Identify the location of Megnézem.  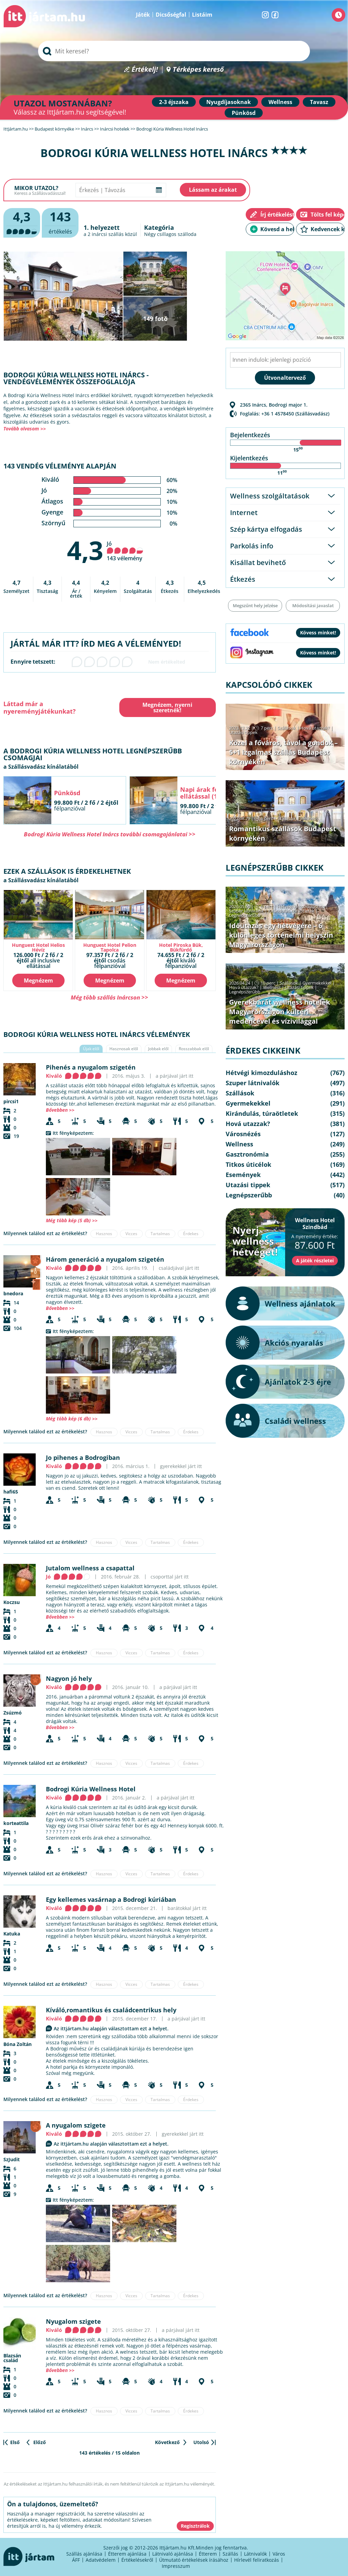
(38, 980).